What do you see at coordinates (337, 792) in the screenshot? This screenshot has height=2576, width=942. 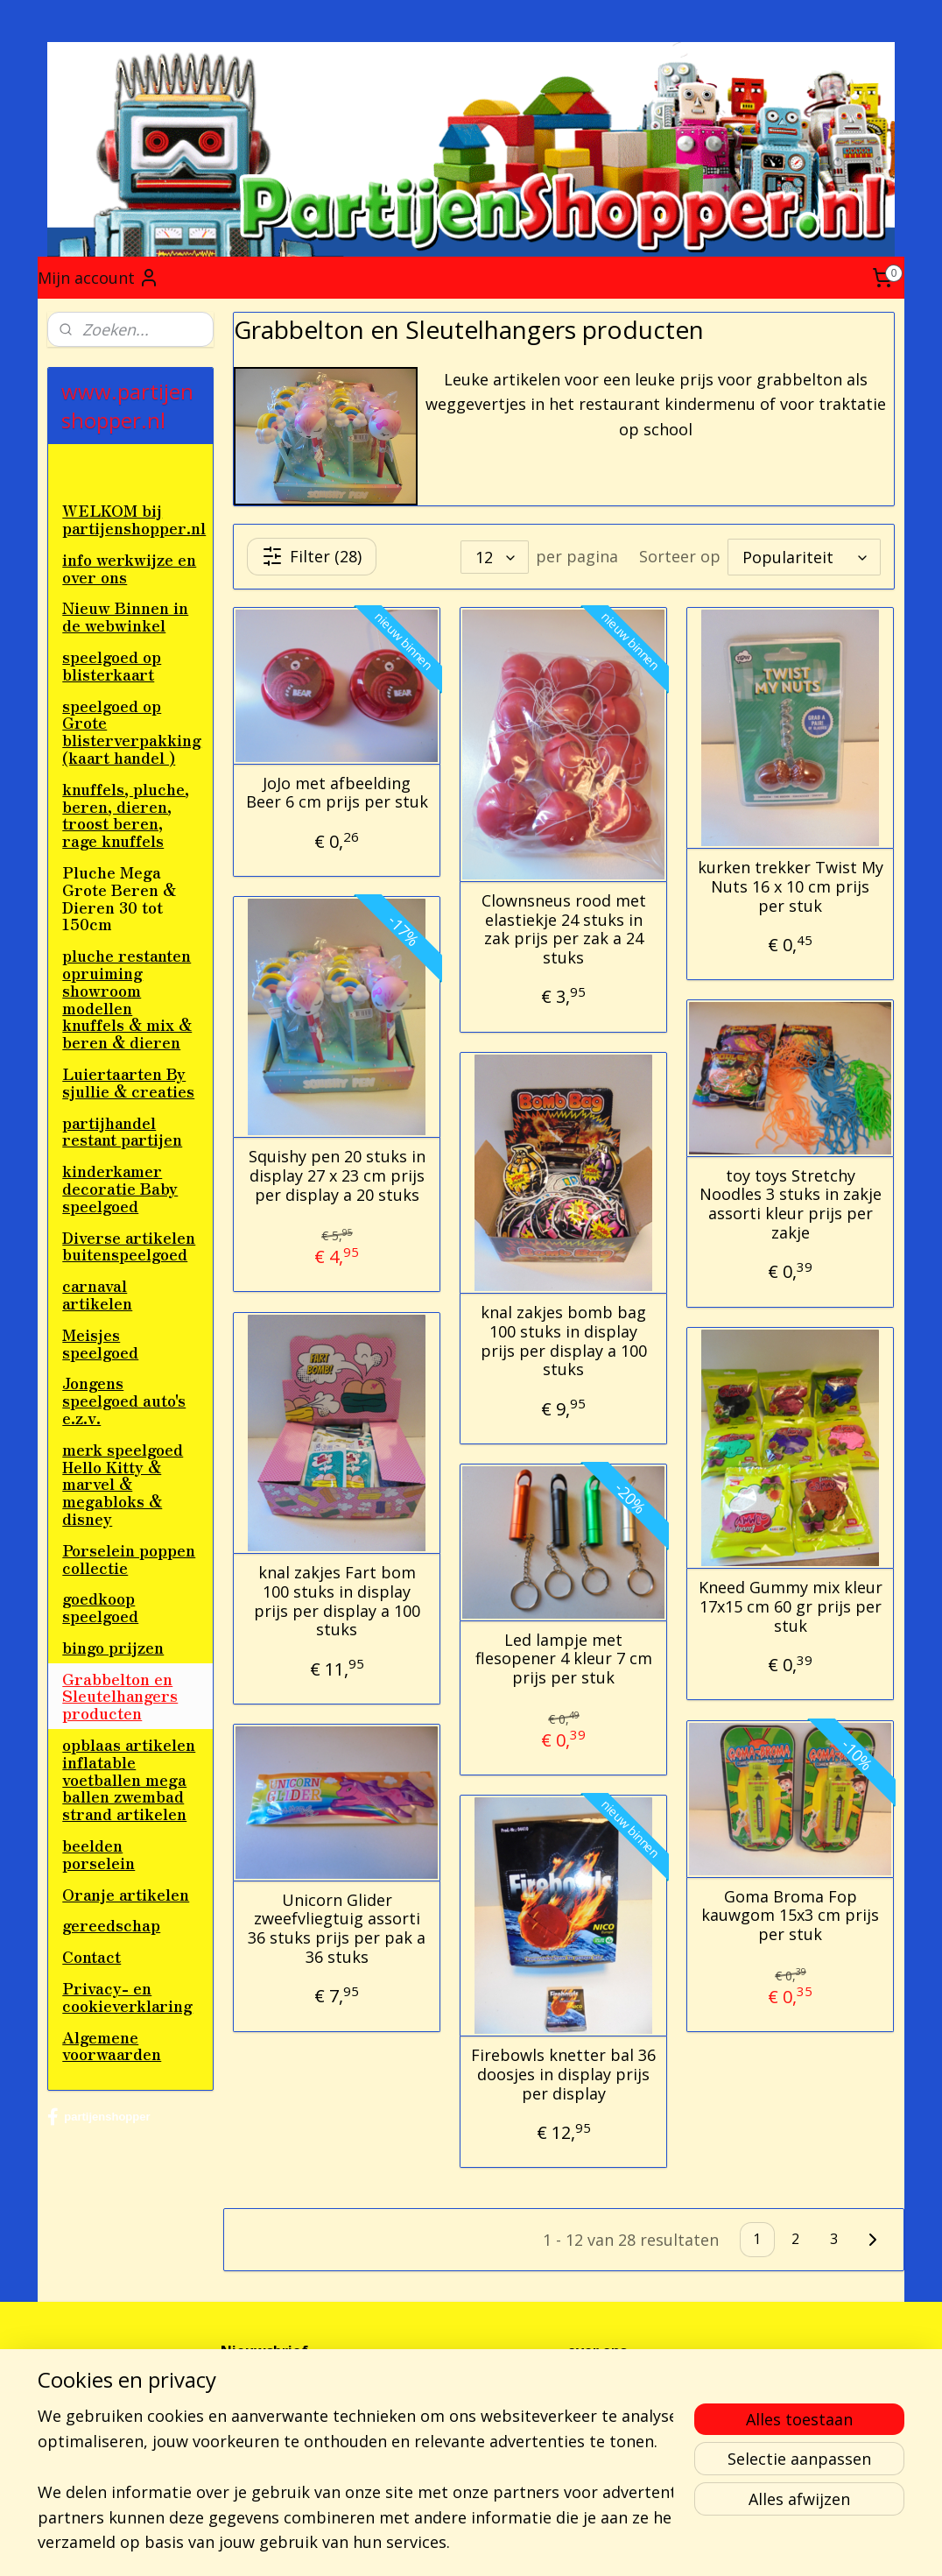 I see `JoJo met afbeelding Beer 6 cm prijs per stuk` at bounding box center [337, 792].